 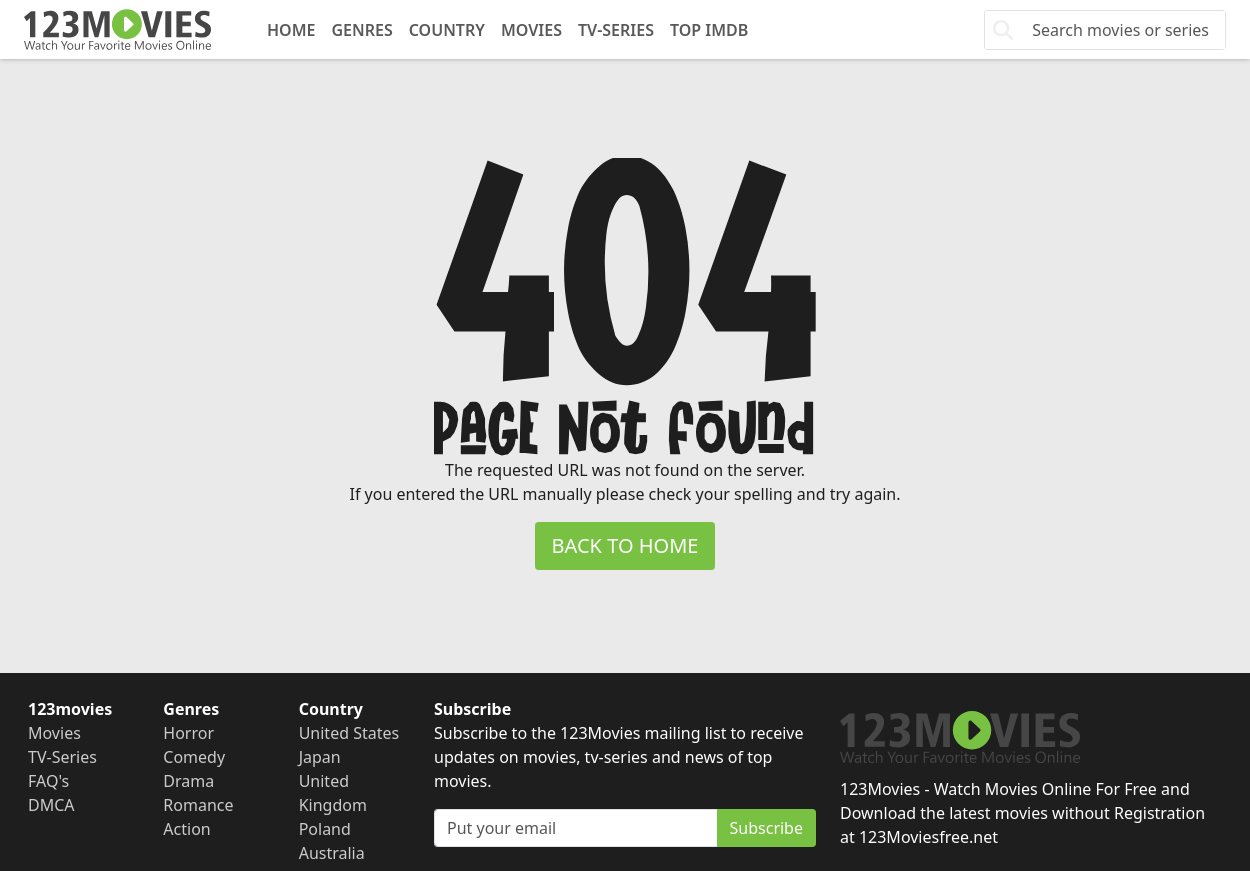 I want to click on Romance, so click(x=198, y=805).